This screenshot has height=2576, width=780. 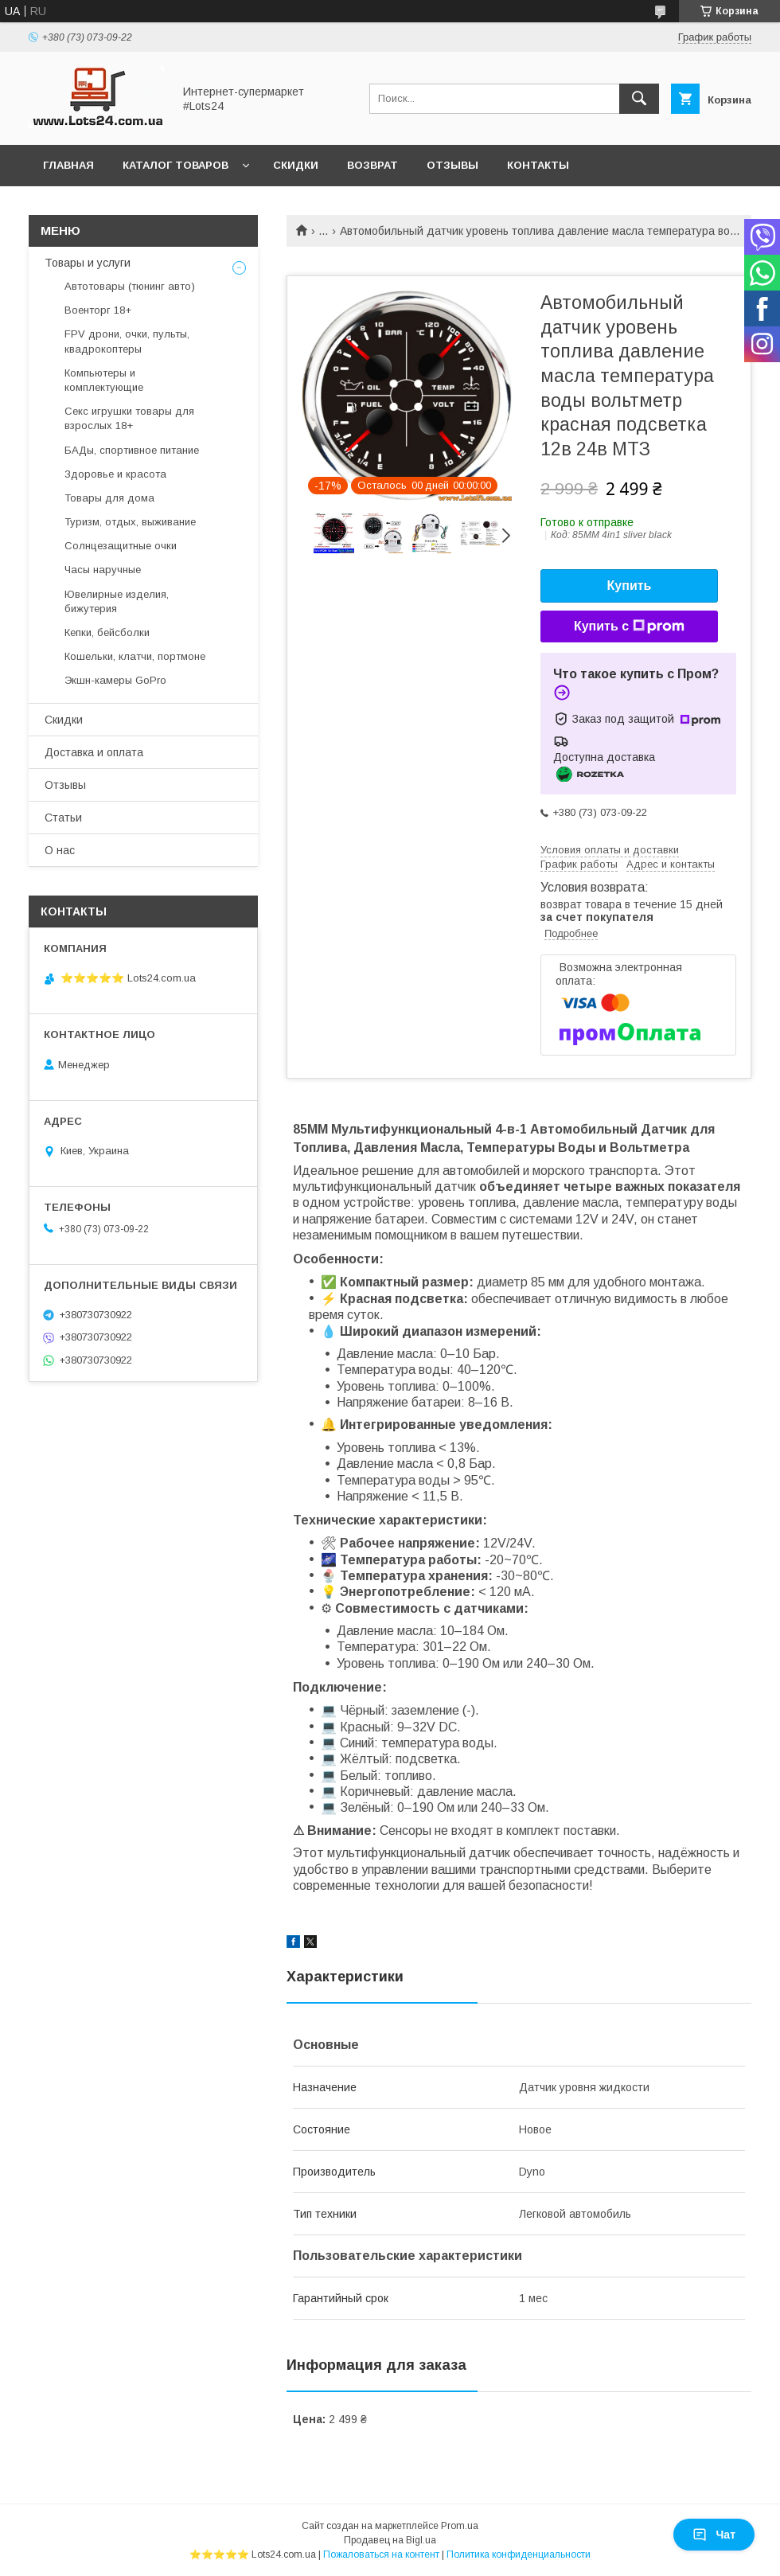 I want to click on Купить, so click(x=629, y=585).